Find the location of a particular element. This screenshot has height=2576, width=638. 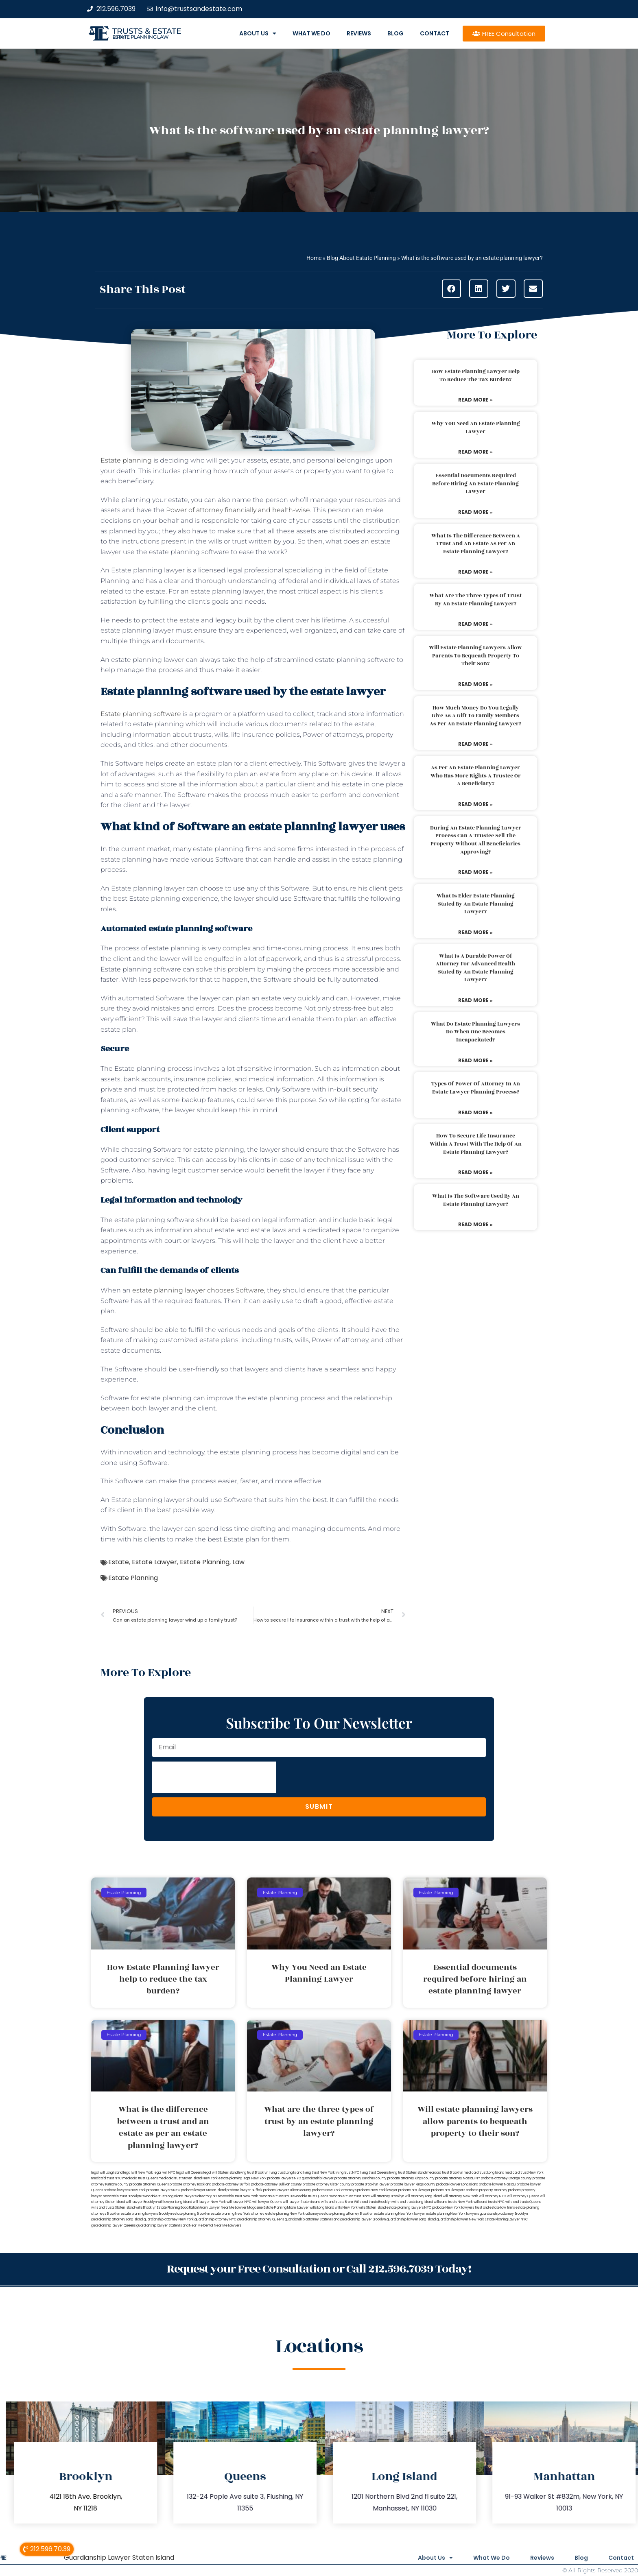

Home is located at coordinates (313, 258).